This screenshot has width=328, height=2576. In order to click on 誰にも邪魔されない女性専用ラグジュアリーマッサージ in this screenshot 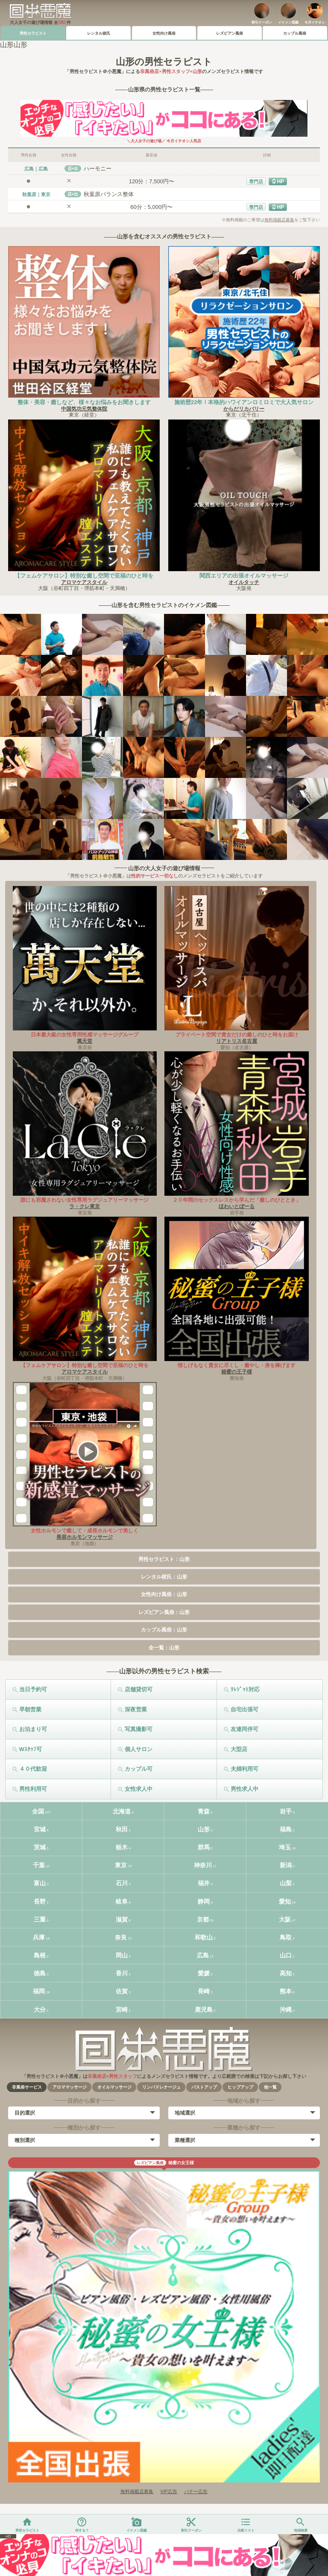, I will do `click(84, 1200)`.